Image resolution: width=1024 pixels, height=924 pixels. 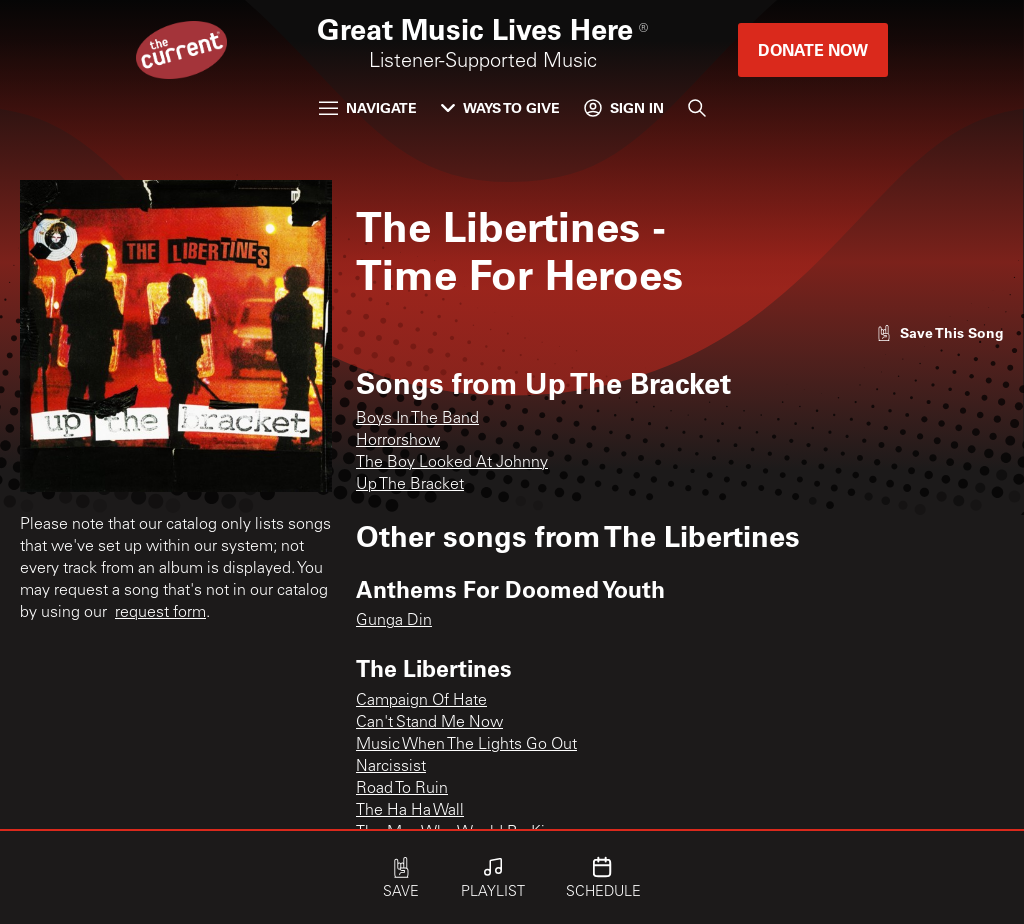 What do you see at coordinates (500, 107) in the screenshot?
I see `Ways to Give` at bounding box center [500, 107].